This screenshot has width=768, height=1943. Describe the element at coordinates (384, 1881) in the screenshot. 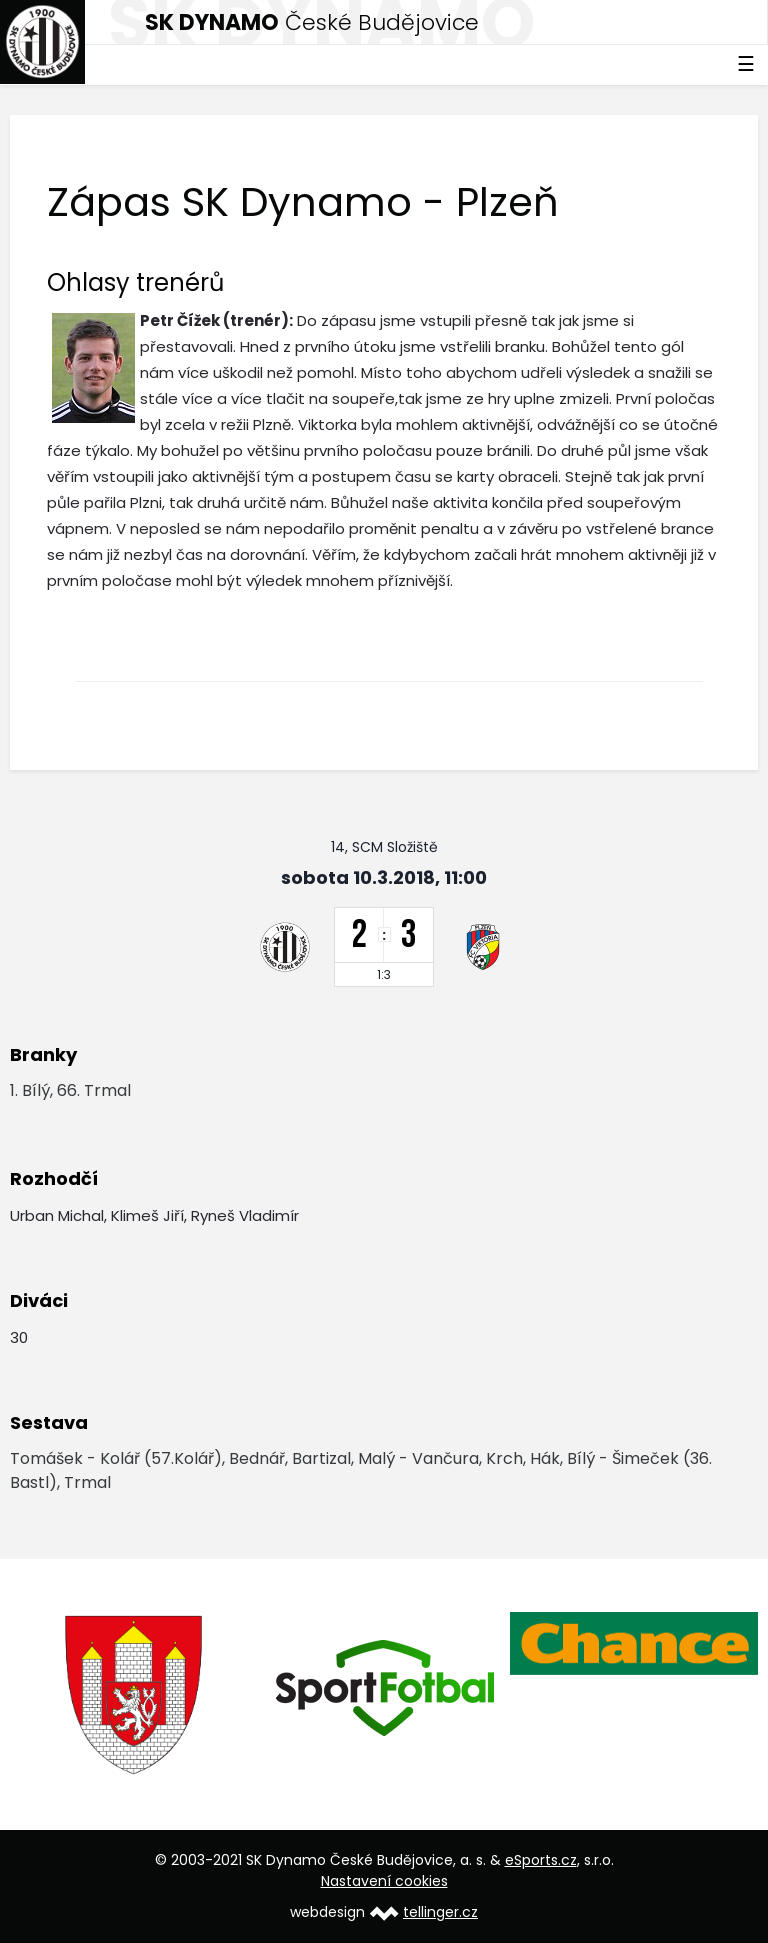

I see `Nastavení cookies` at that location.